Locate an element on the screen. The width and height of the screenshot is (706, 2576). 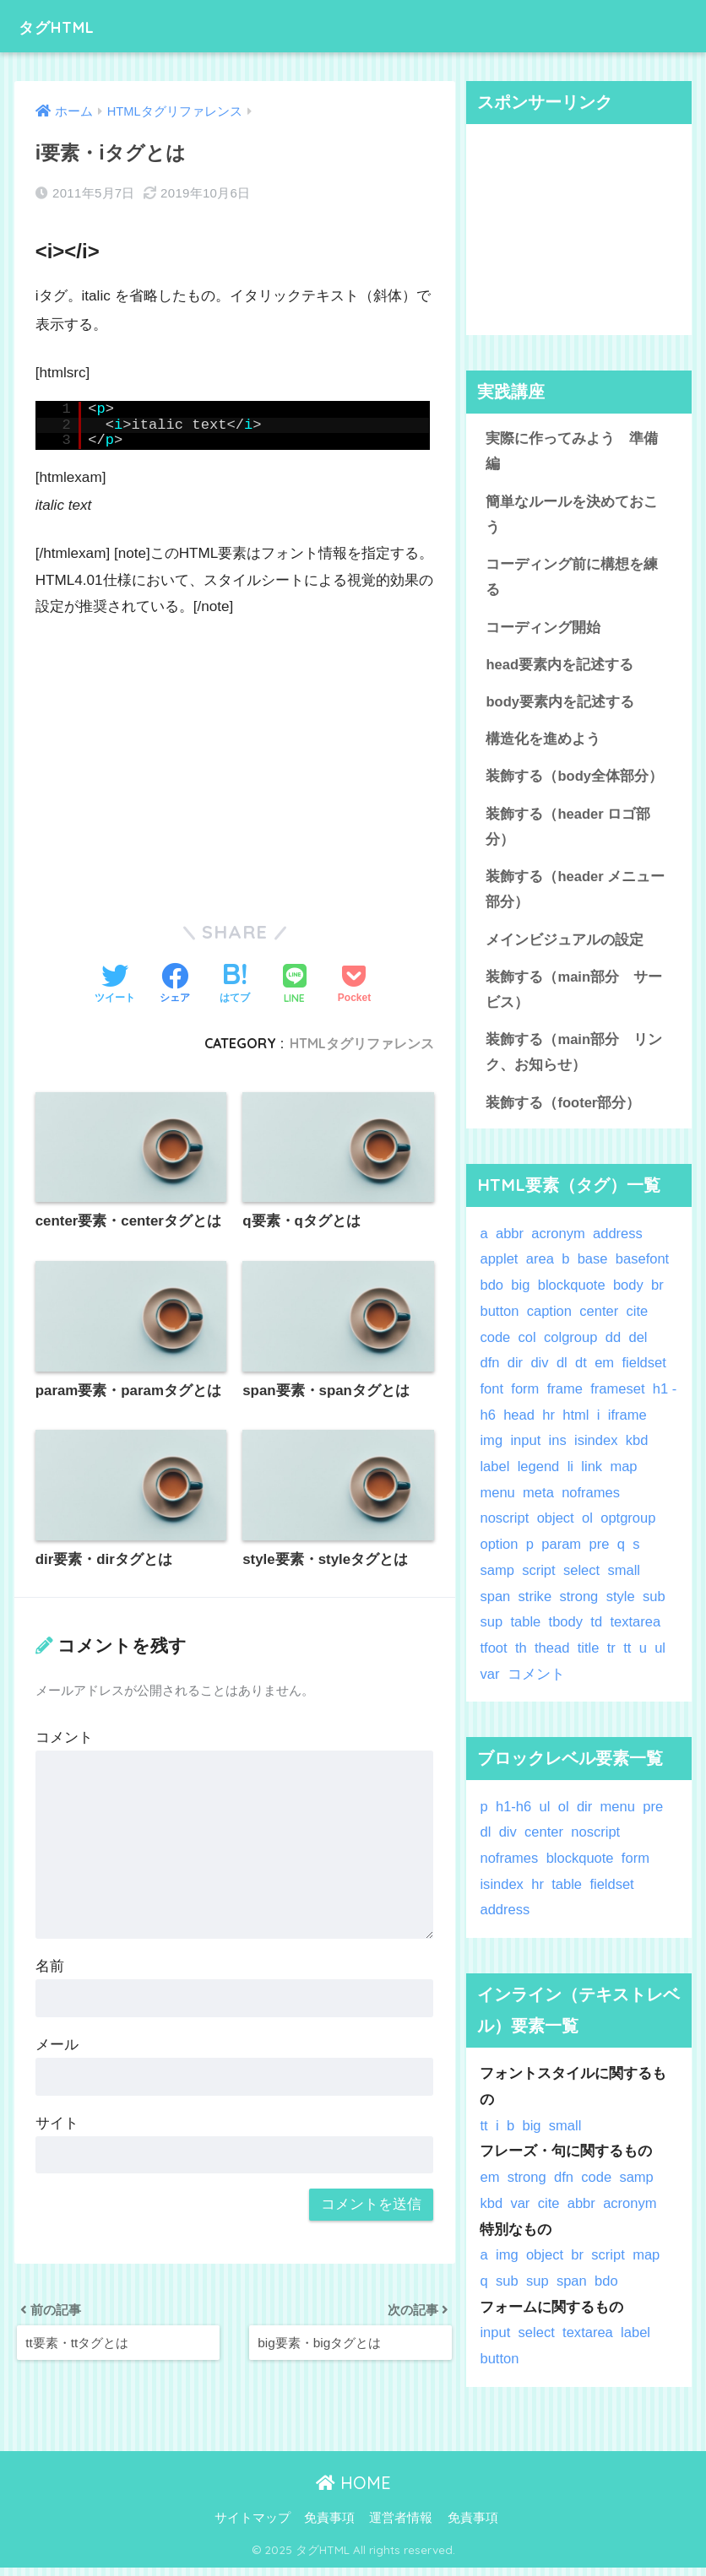
ul is located at coordinates (661, 1656).